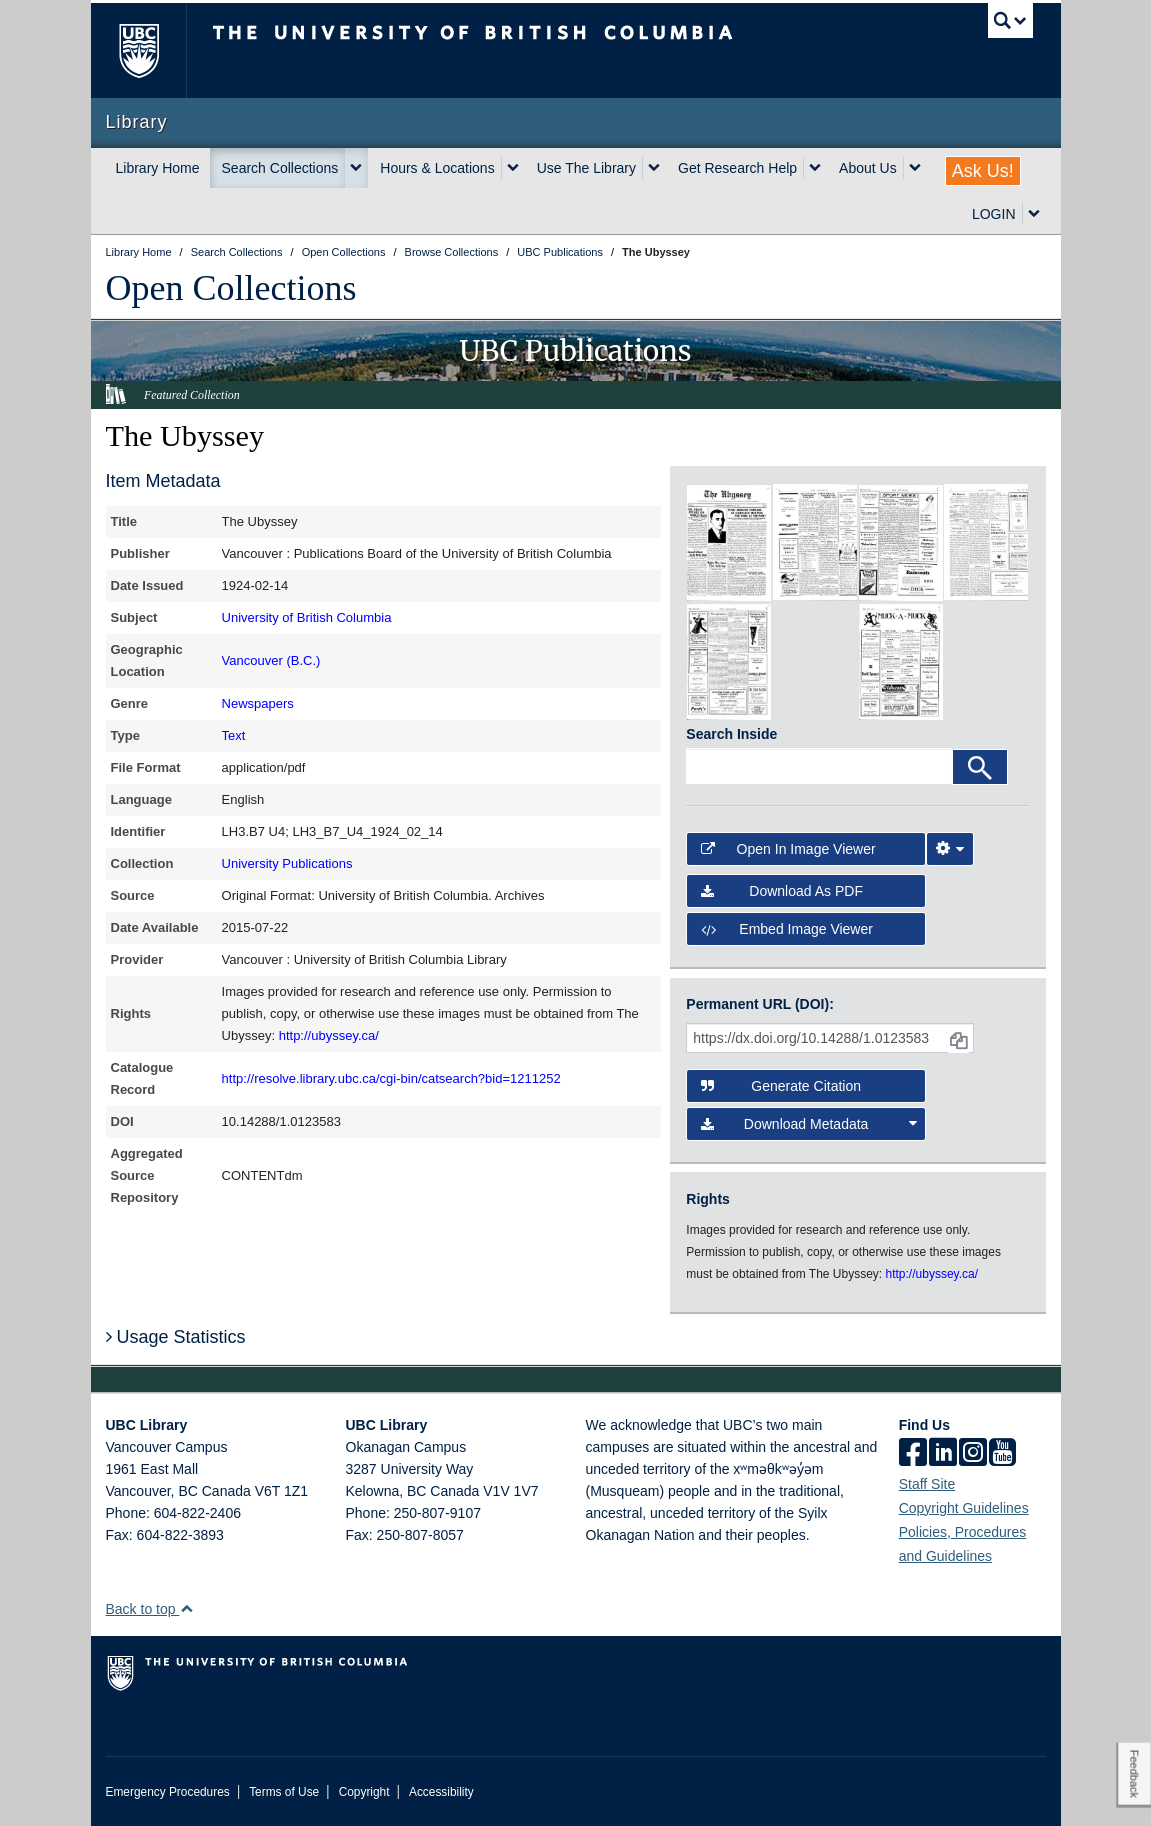  I want to click on [open in image viewer], so click(729, 541).